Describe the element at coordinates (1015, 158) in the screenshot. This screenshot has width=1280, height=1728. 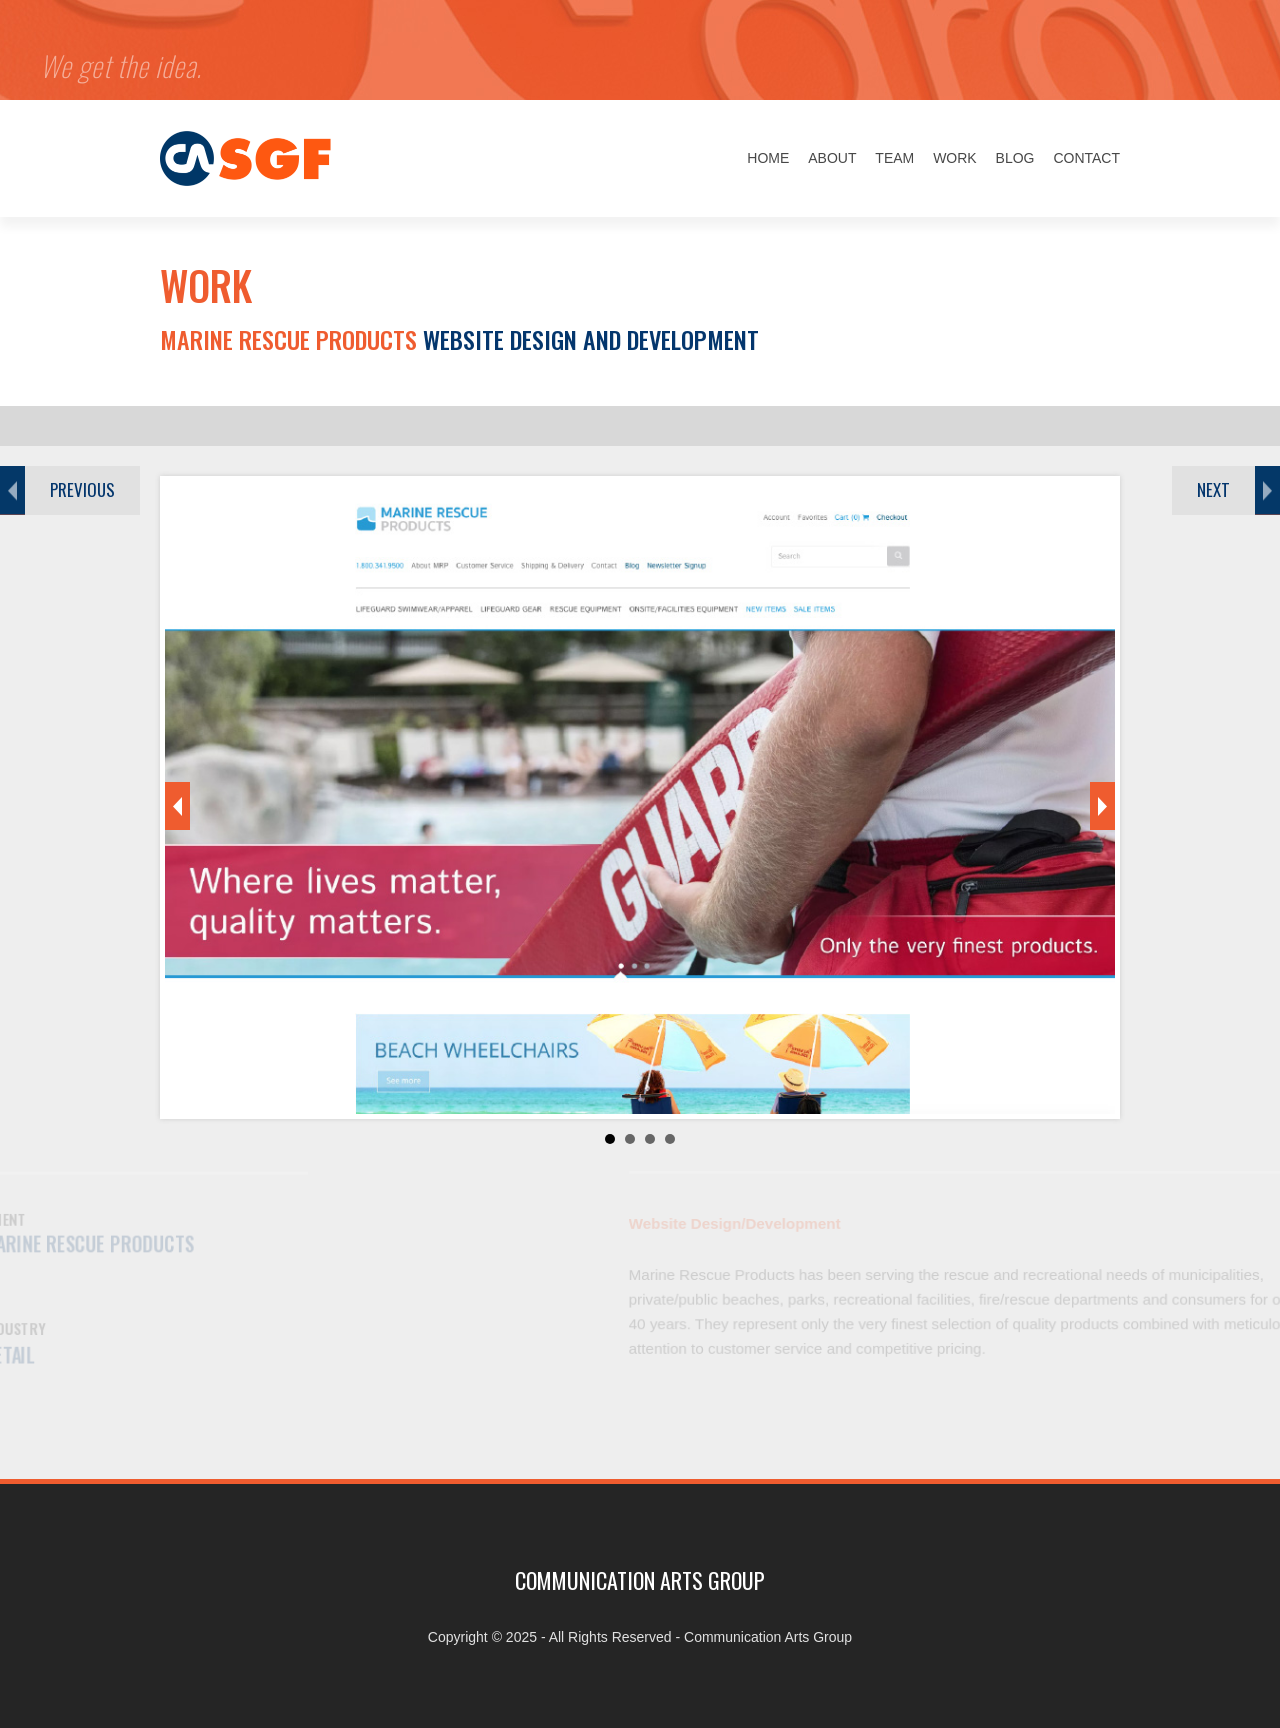
I see `Blog` at that location.